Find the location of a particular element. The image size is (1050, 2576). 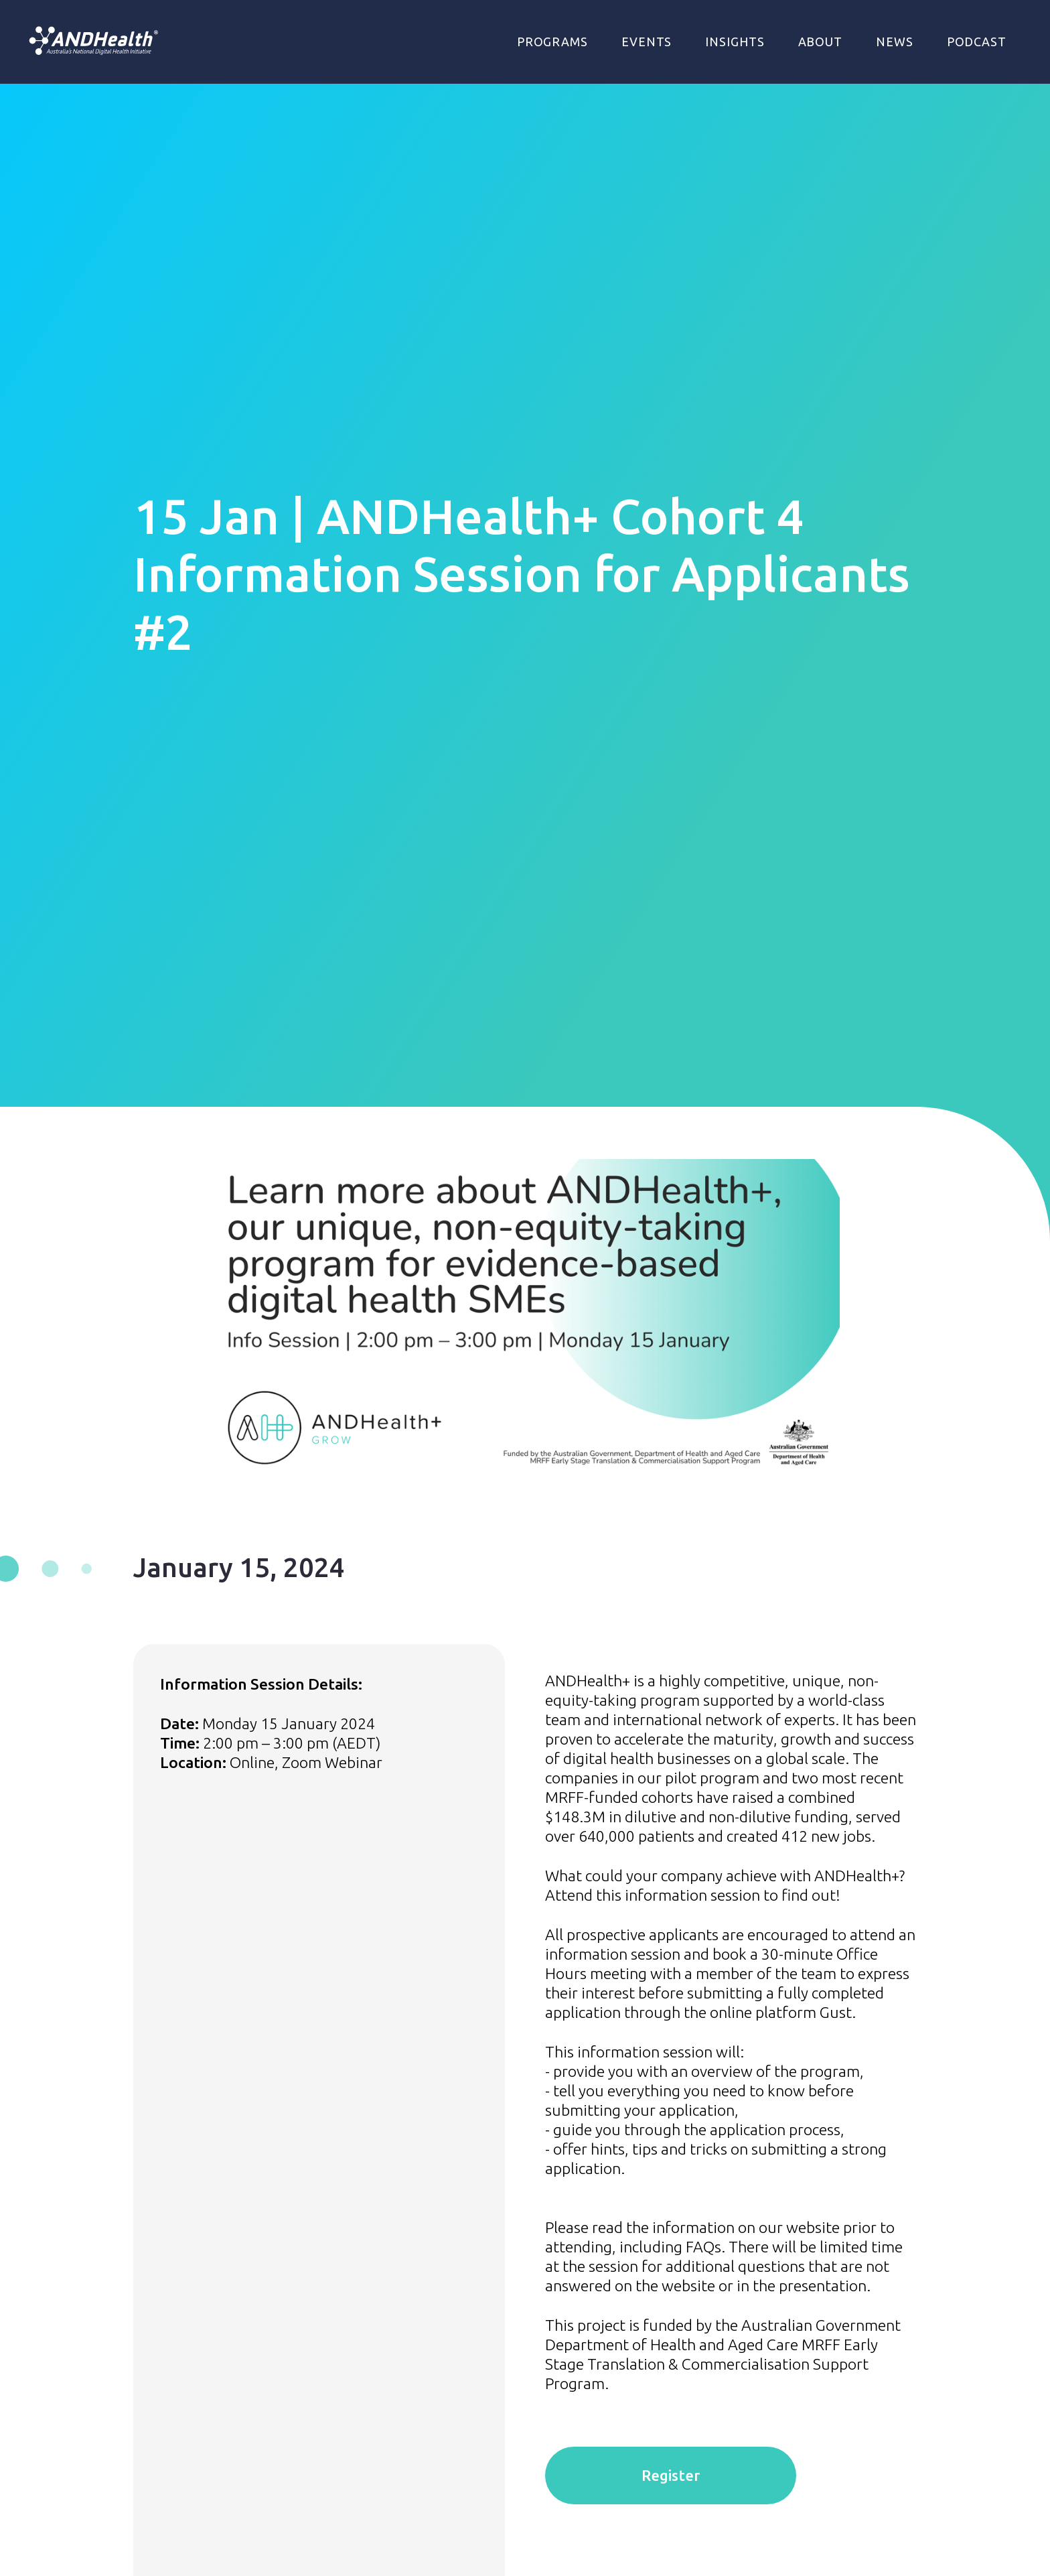

Podcast is located at coordinates (976, 41).